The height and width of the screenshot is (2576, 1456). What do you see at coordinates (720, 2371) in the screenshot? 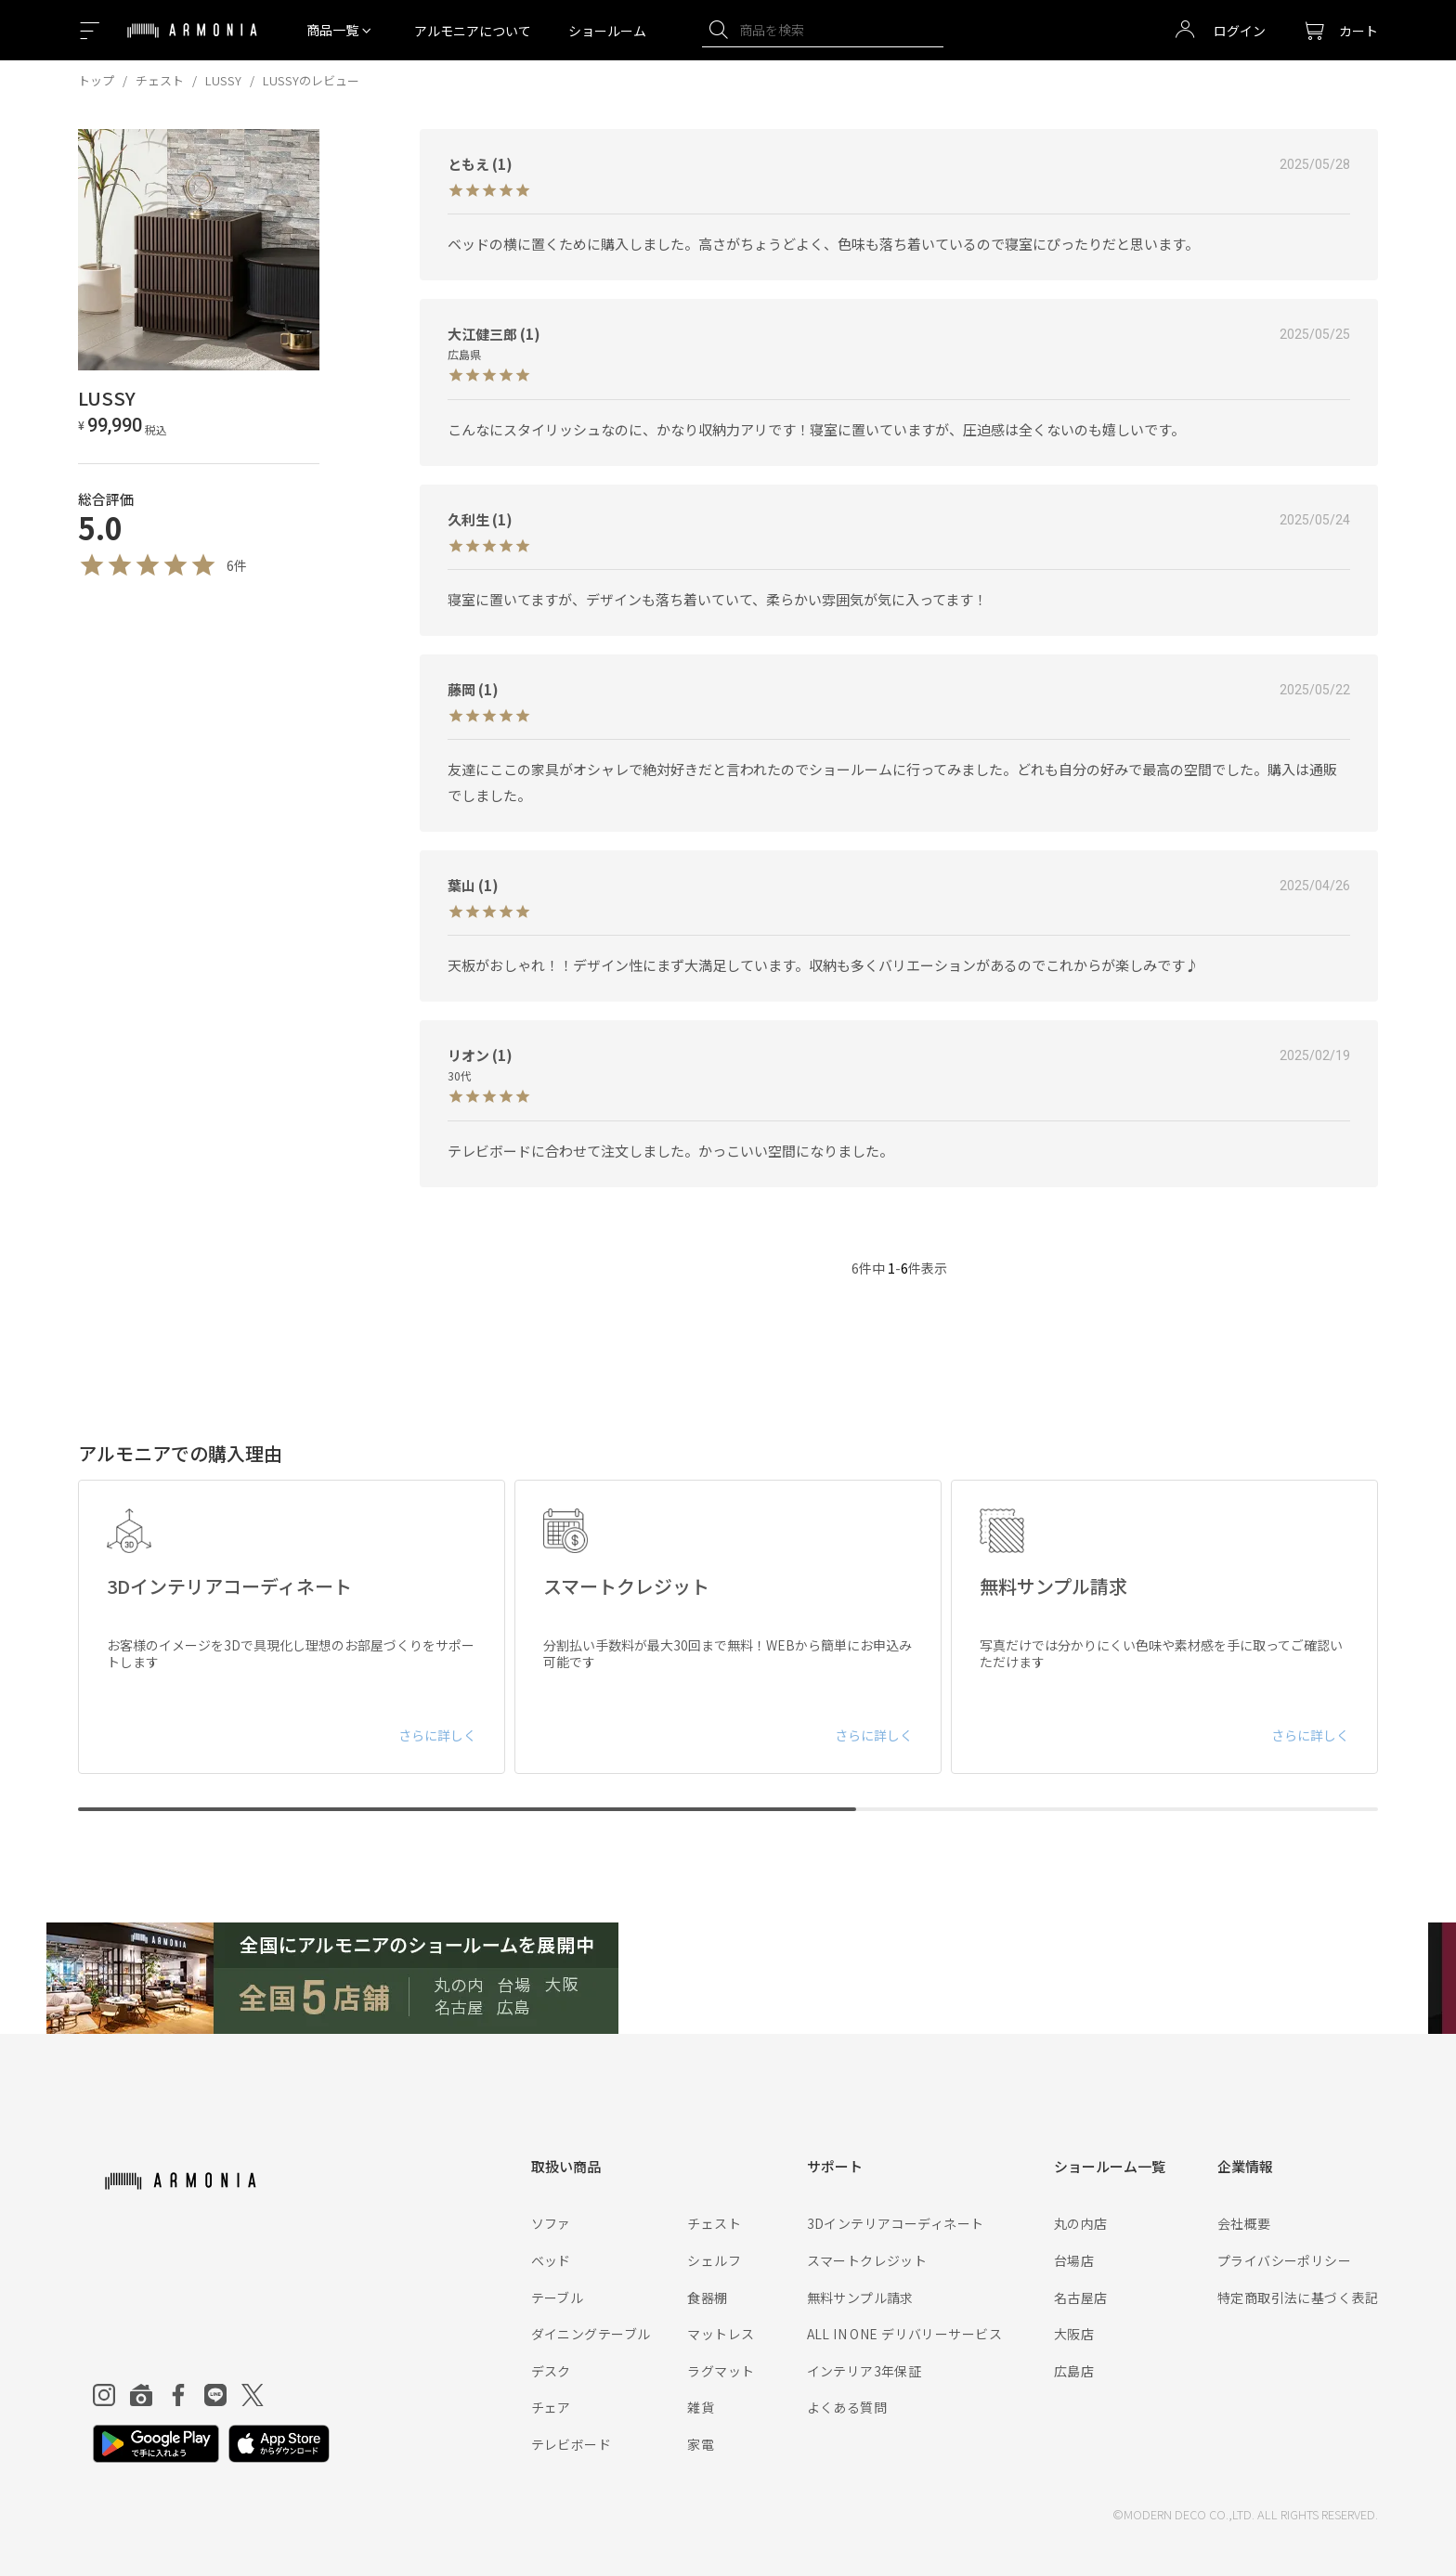
I see `ラグマット` at bounding box center [720, 2371].